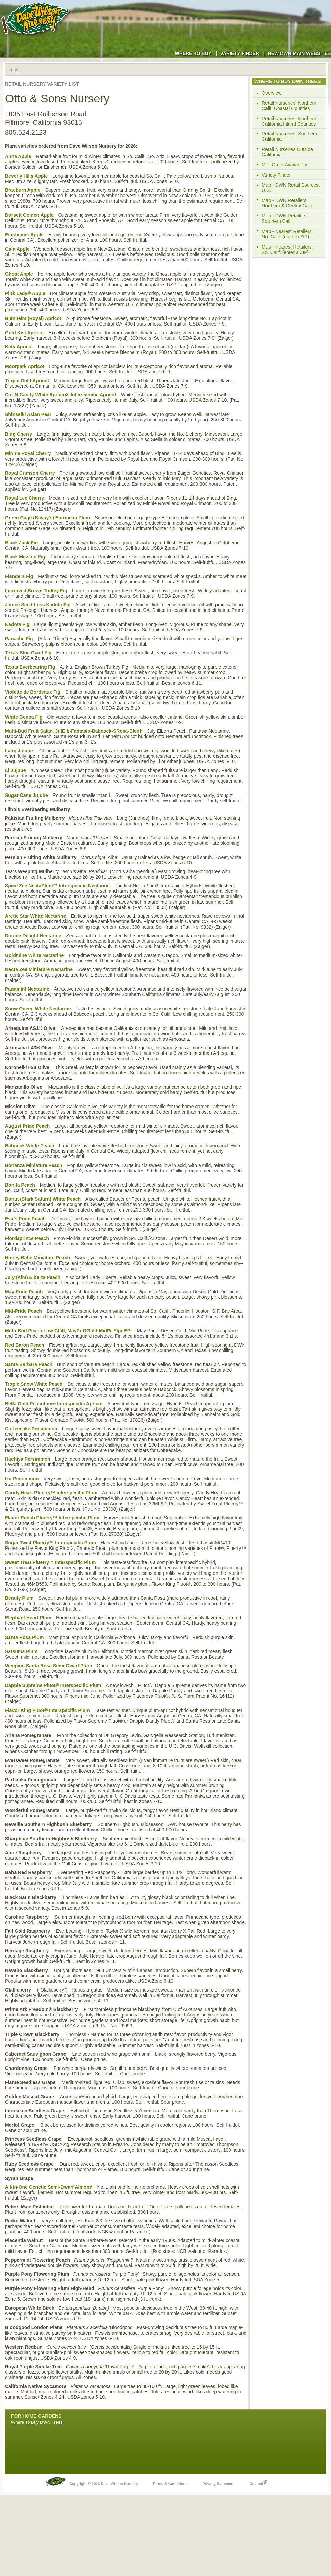 Image resolution: width=331 pixels, height=2576 pixels. Describe the element at coordinates (15, 770) in the screenshot. I see `Li Jujube` at that location.